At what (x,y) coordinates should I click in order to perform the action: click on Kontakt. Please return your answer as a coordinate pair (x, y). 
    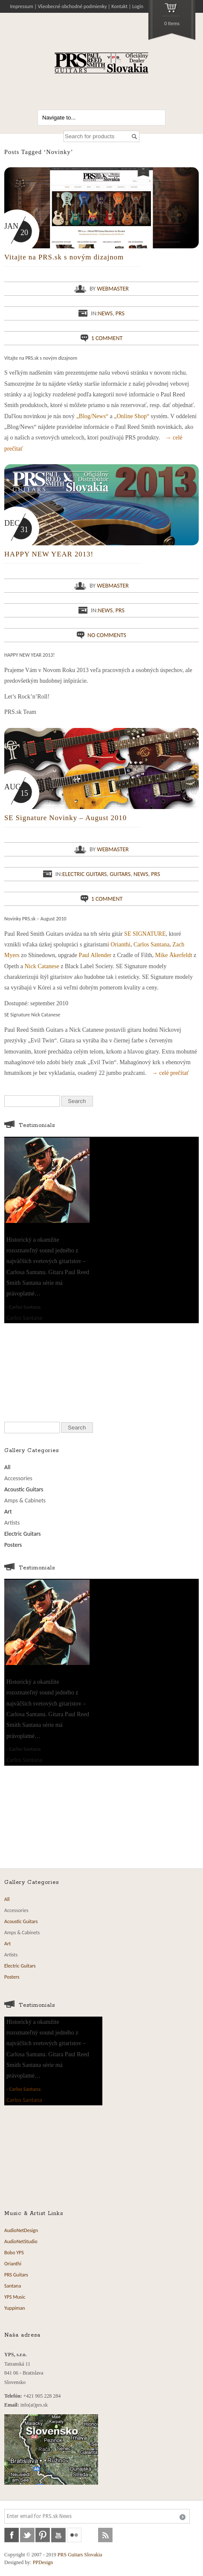
    Looking at the image, I should click on (119, 6).